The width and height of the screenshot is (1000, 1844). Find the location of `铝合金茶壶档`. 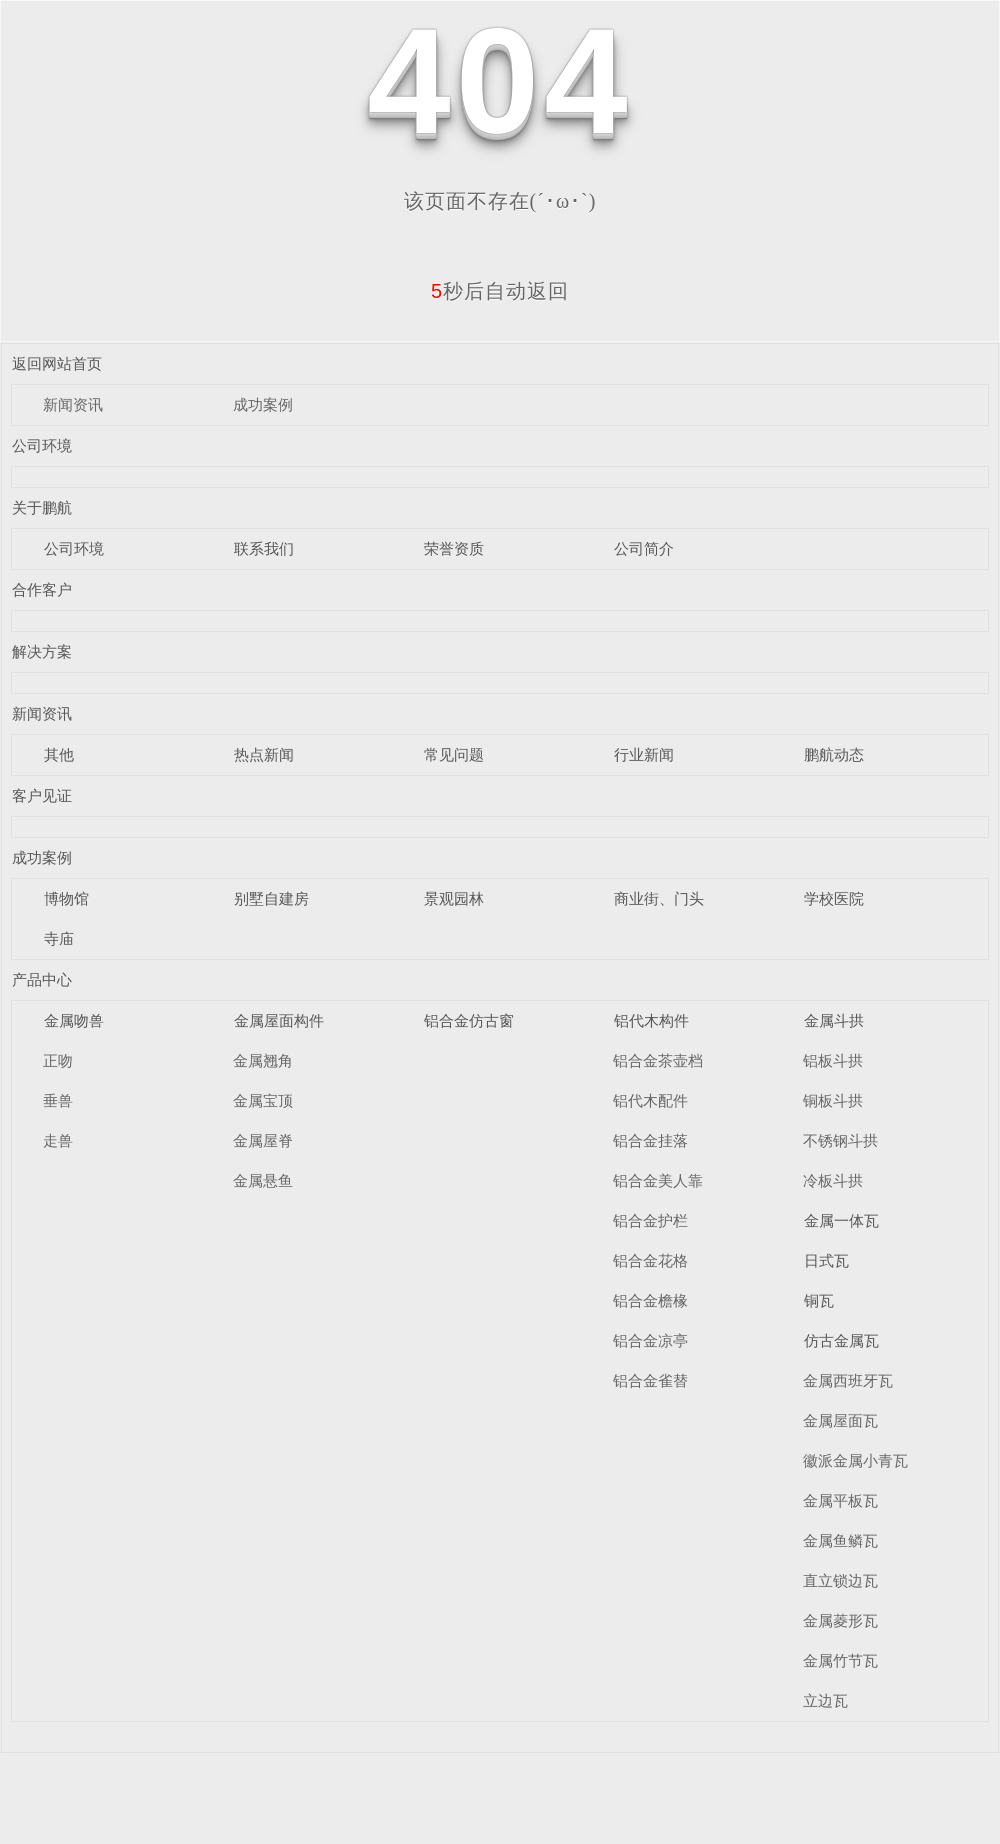

铝合金茶壶档 is located at coordinates (658, 1060).